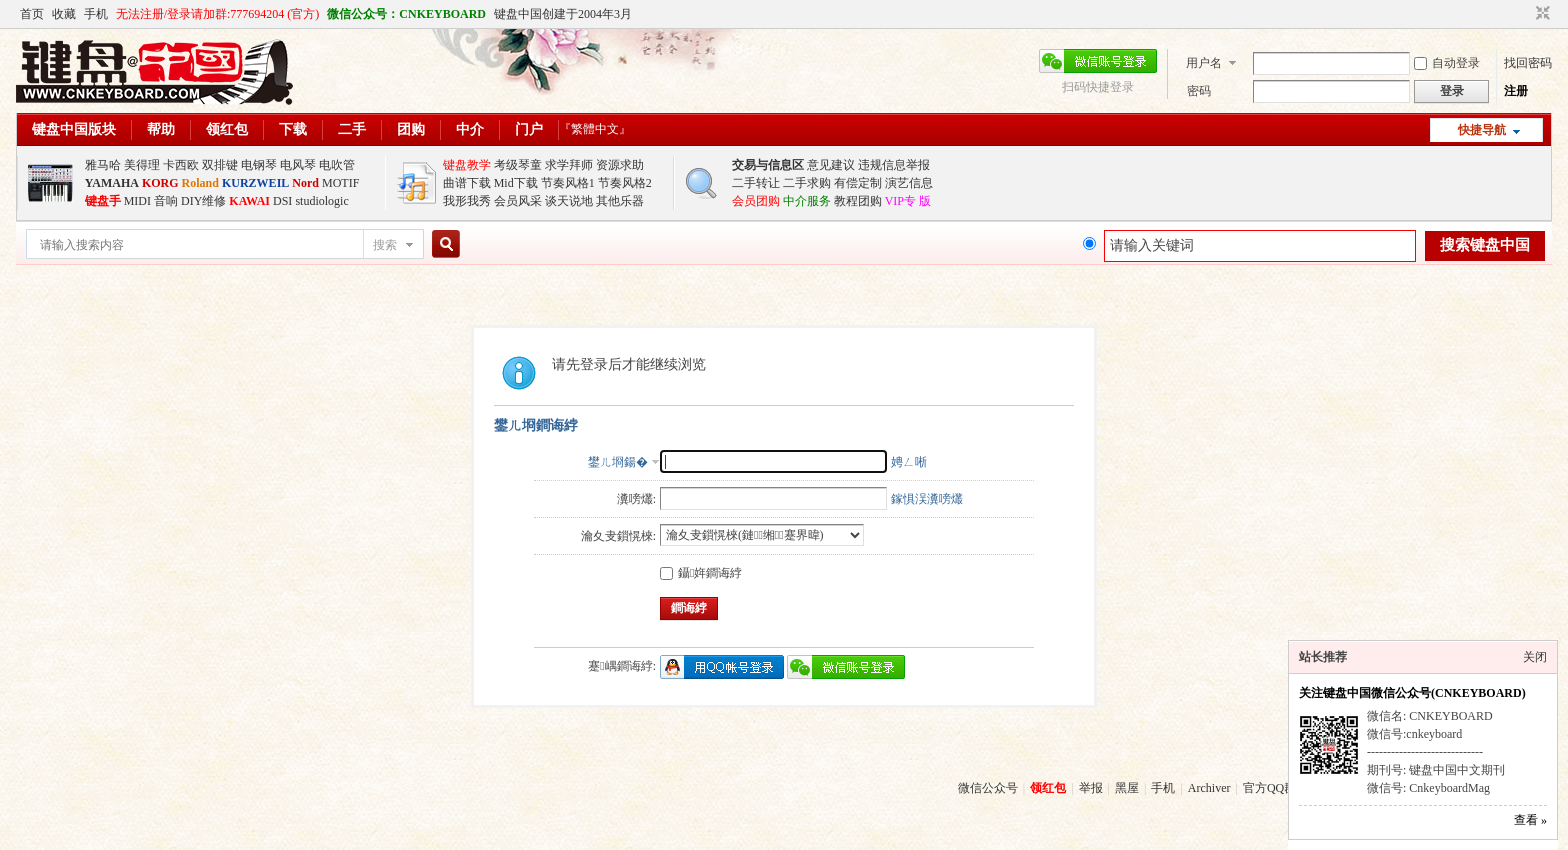 This screenshot has width=1568, height=850. I want to click on 收藏, so click(64, 14).